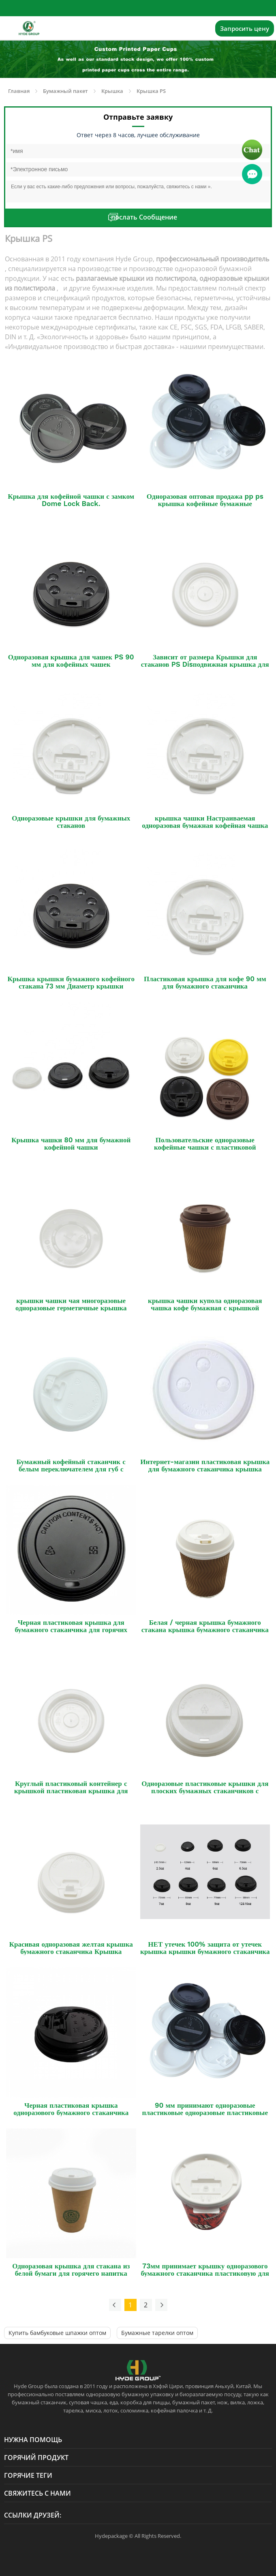 The image size is (276, 2576). Describe the element at coordinates (205, 664) in the screenshot. I see `Зависит от размера Крышки для стаканов PS Disподвижная крышка для кофе PS` at that location.